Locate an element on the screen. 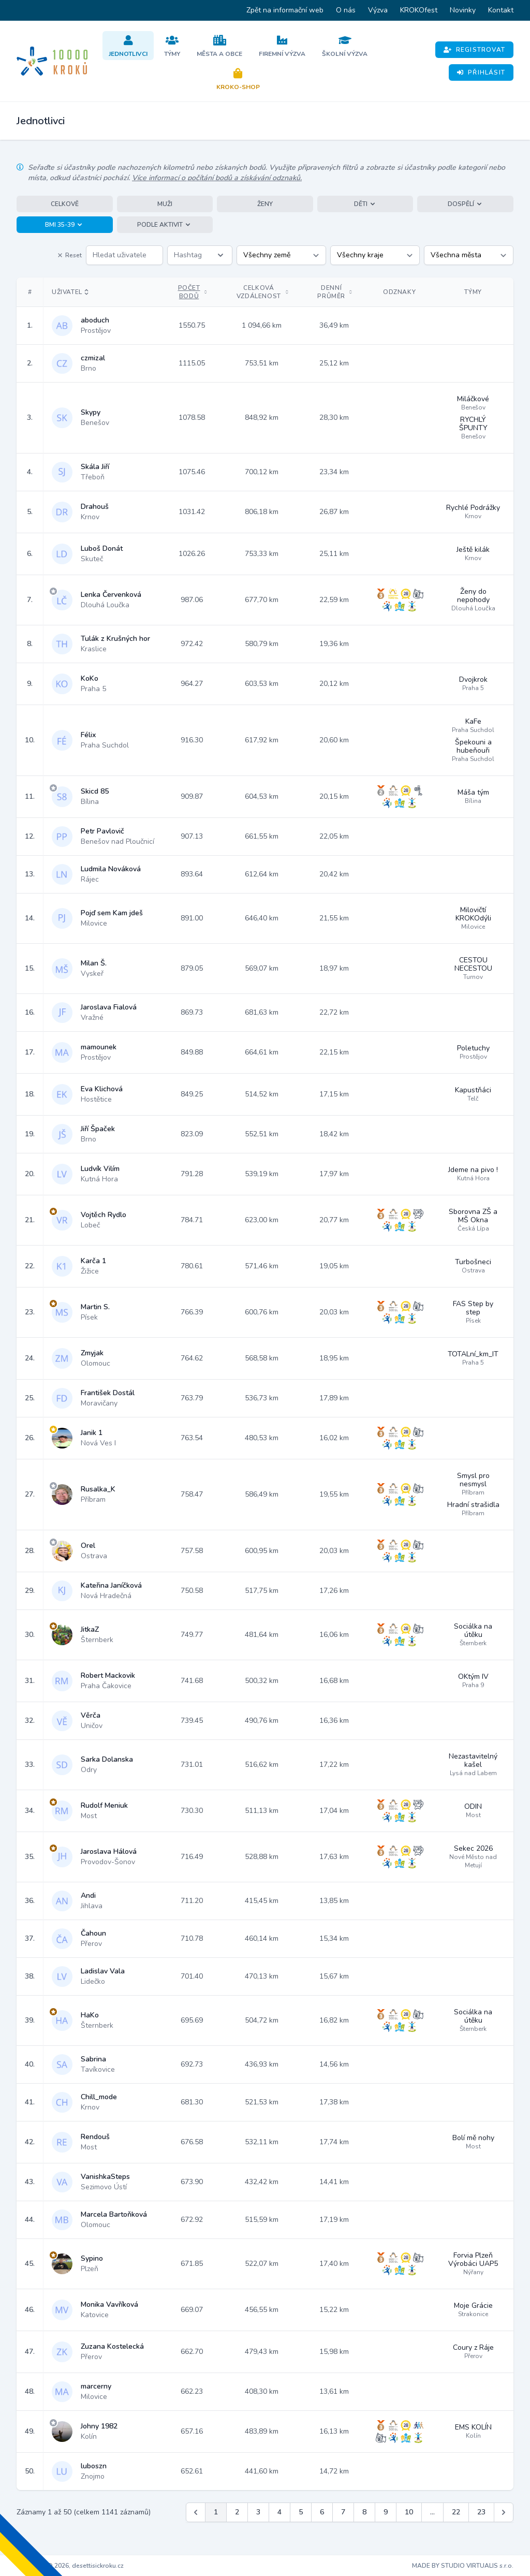 This screenshot has height=2576, width=530. Přihlásit is located at coordinates (481, 72).